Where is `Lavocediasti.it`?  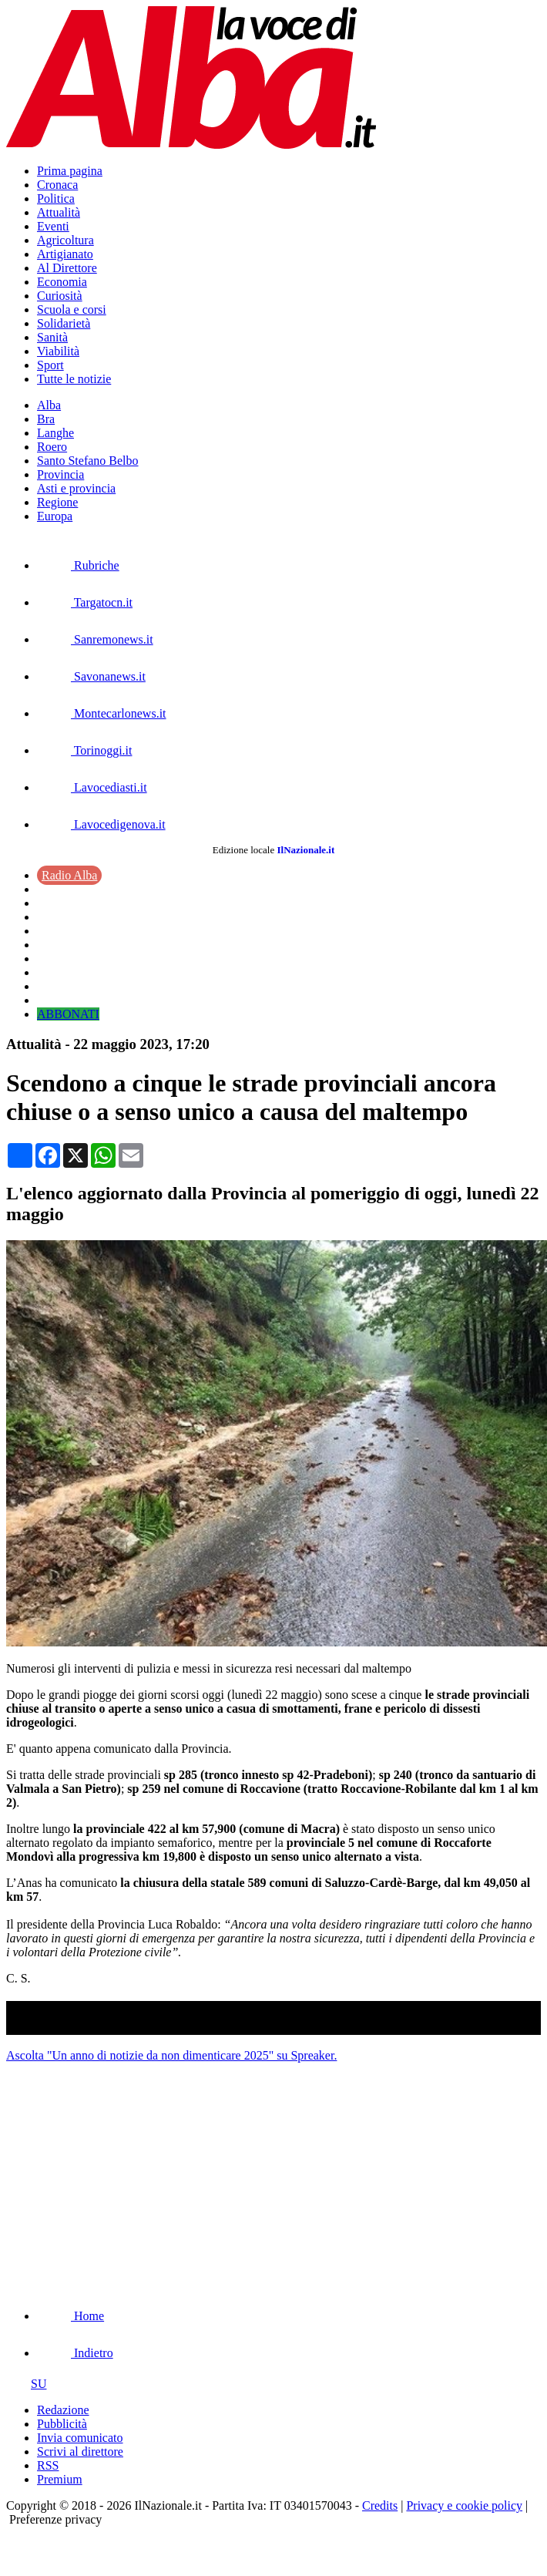 Lavocediasti.it is located at coordinates (92, 787).